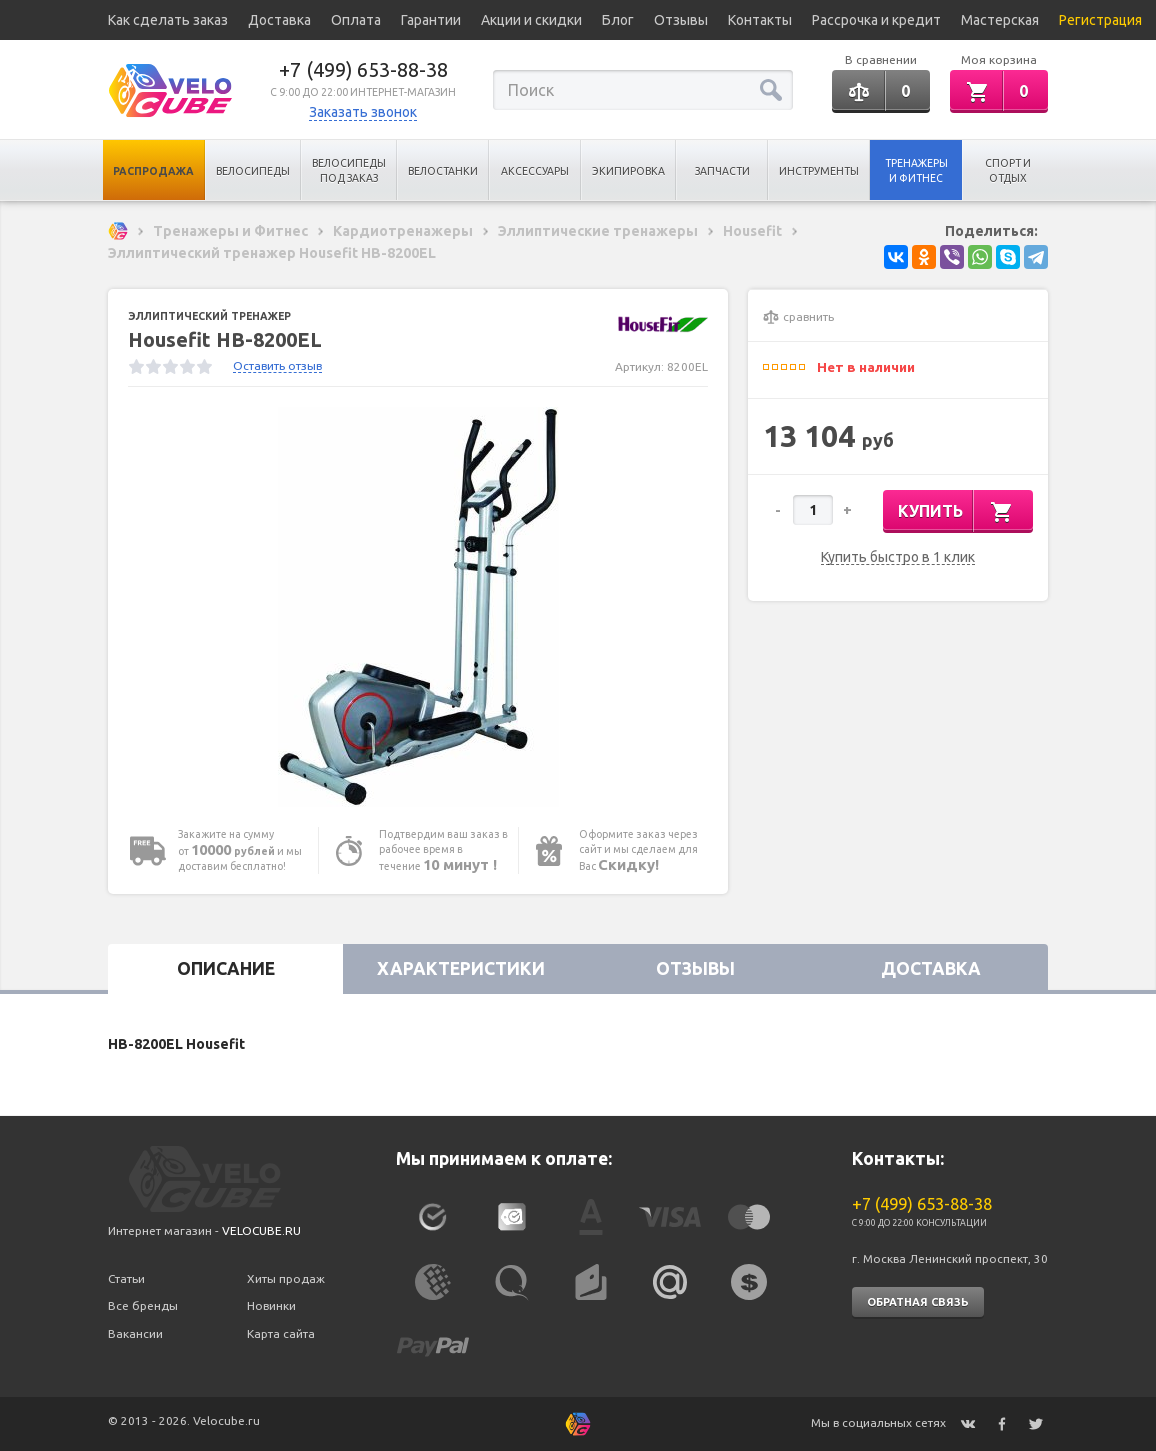 This screenshot has height=1451, width=1156. I want to click on Запчасти, so click(722, 171).